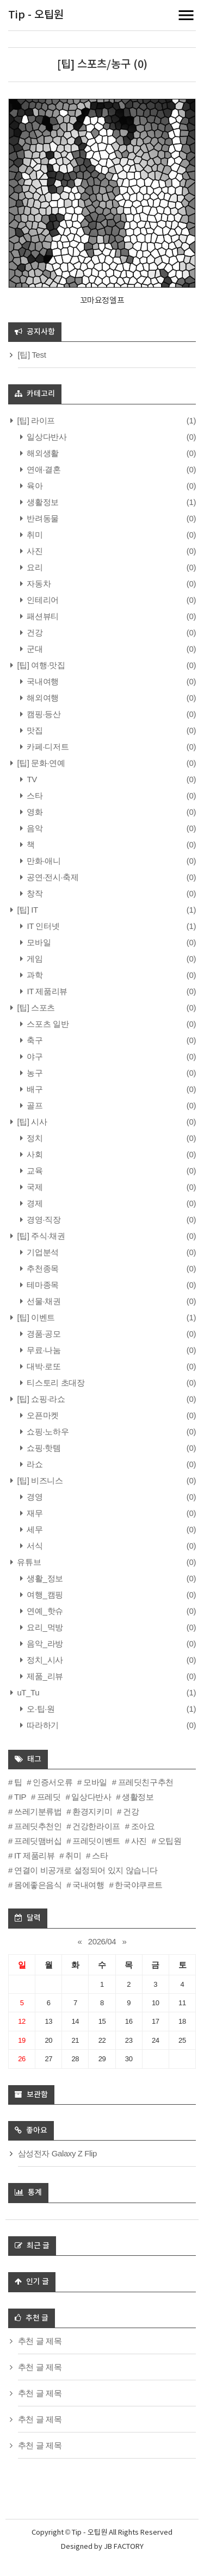 The height and width of the screenshot is (2576, 204). I want to click on IT 인터넷, so click(42, 926).